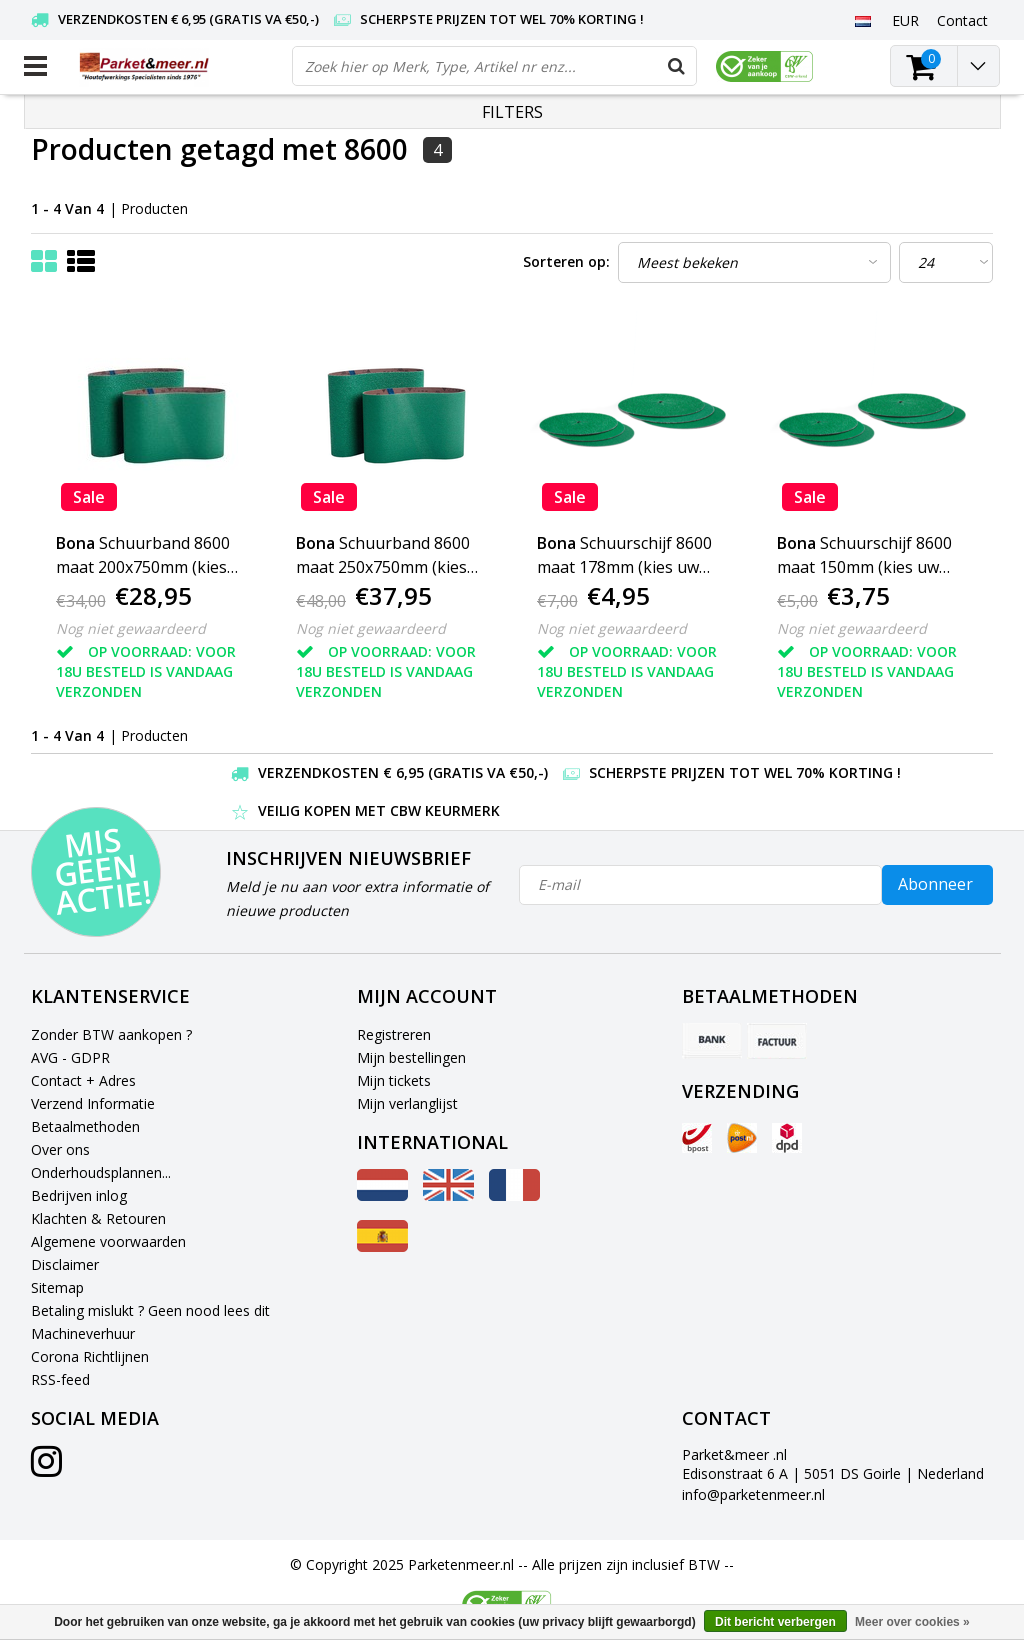 This screenshot has height=1640, width=1024. I want to click on Betaalmethoden, so click(85, 1126).